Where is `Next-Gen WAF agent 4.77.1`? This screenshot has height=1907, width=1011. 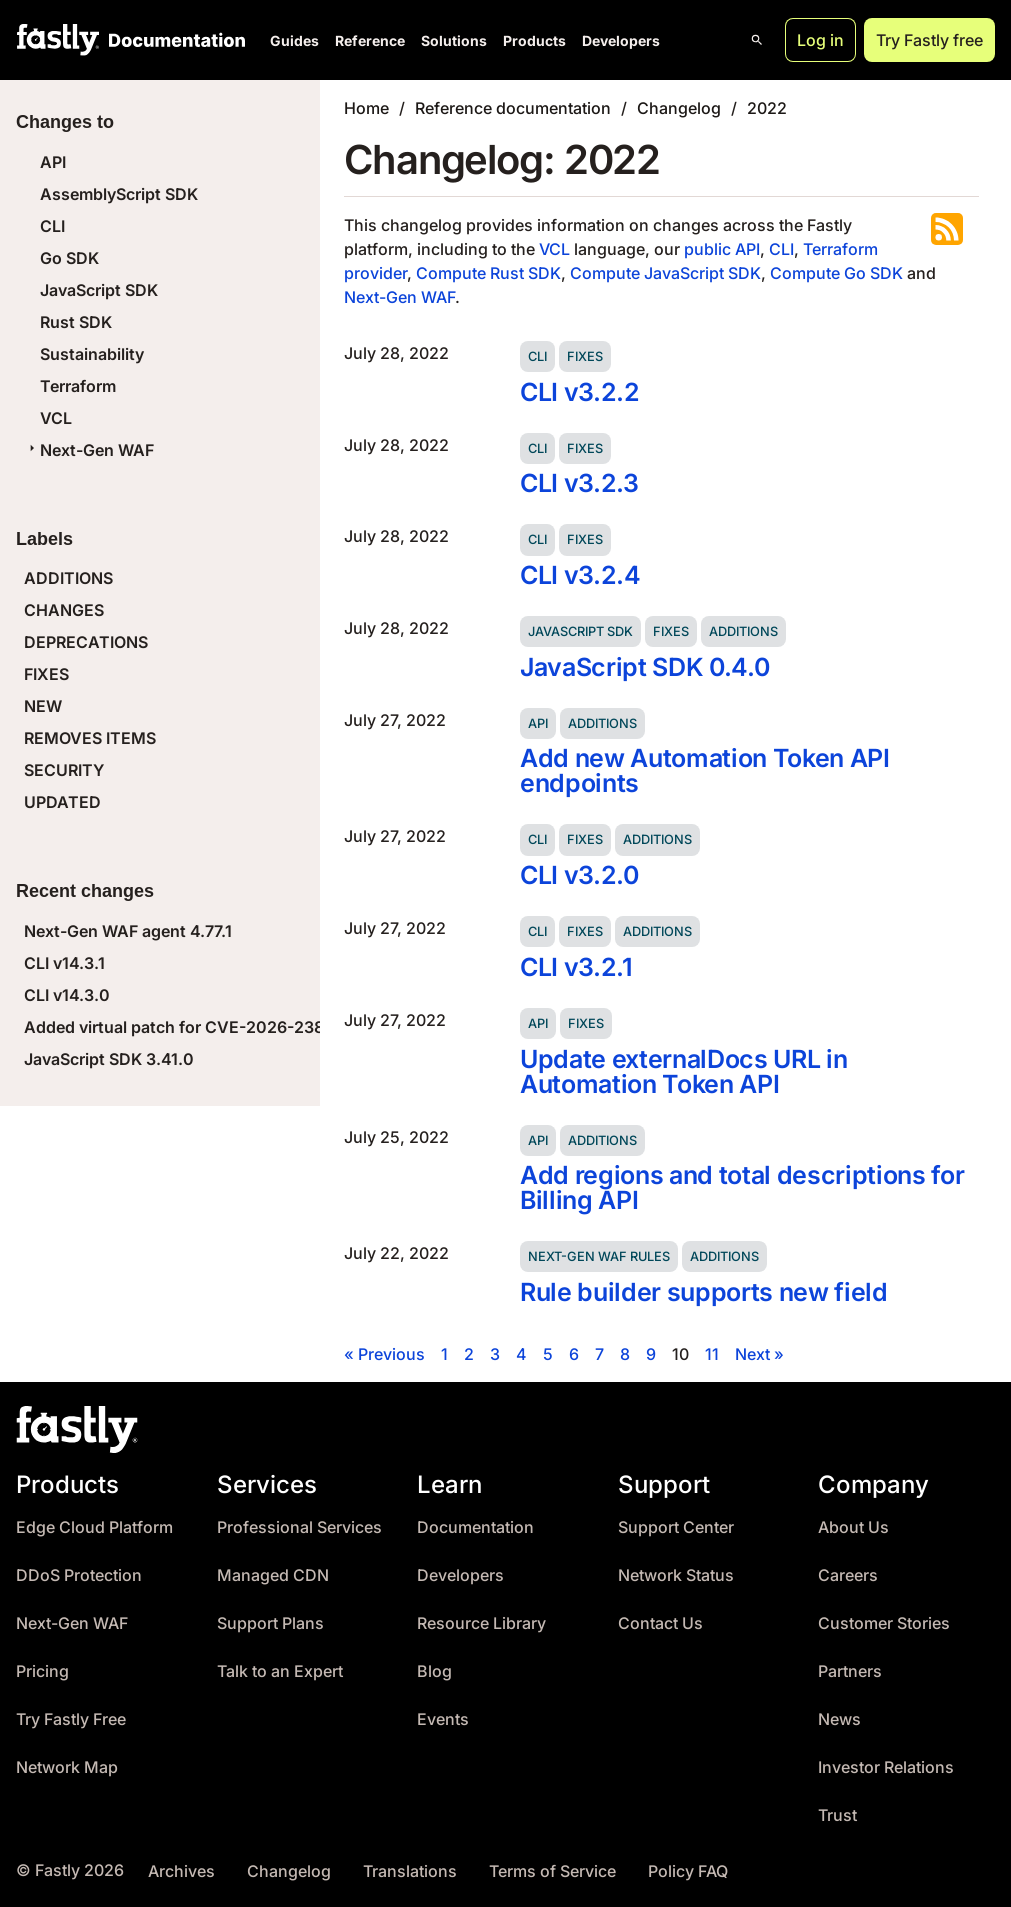 Next-Gen WAF agent 4.77.1 is located at coordinates (128, 931).